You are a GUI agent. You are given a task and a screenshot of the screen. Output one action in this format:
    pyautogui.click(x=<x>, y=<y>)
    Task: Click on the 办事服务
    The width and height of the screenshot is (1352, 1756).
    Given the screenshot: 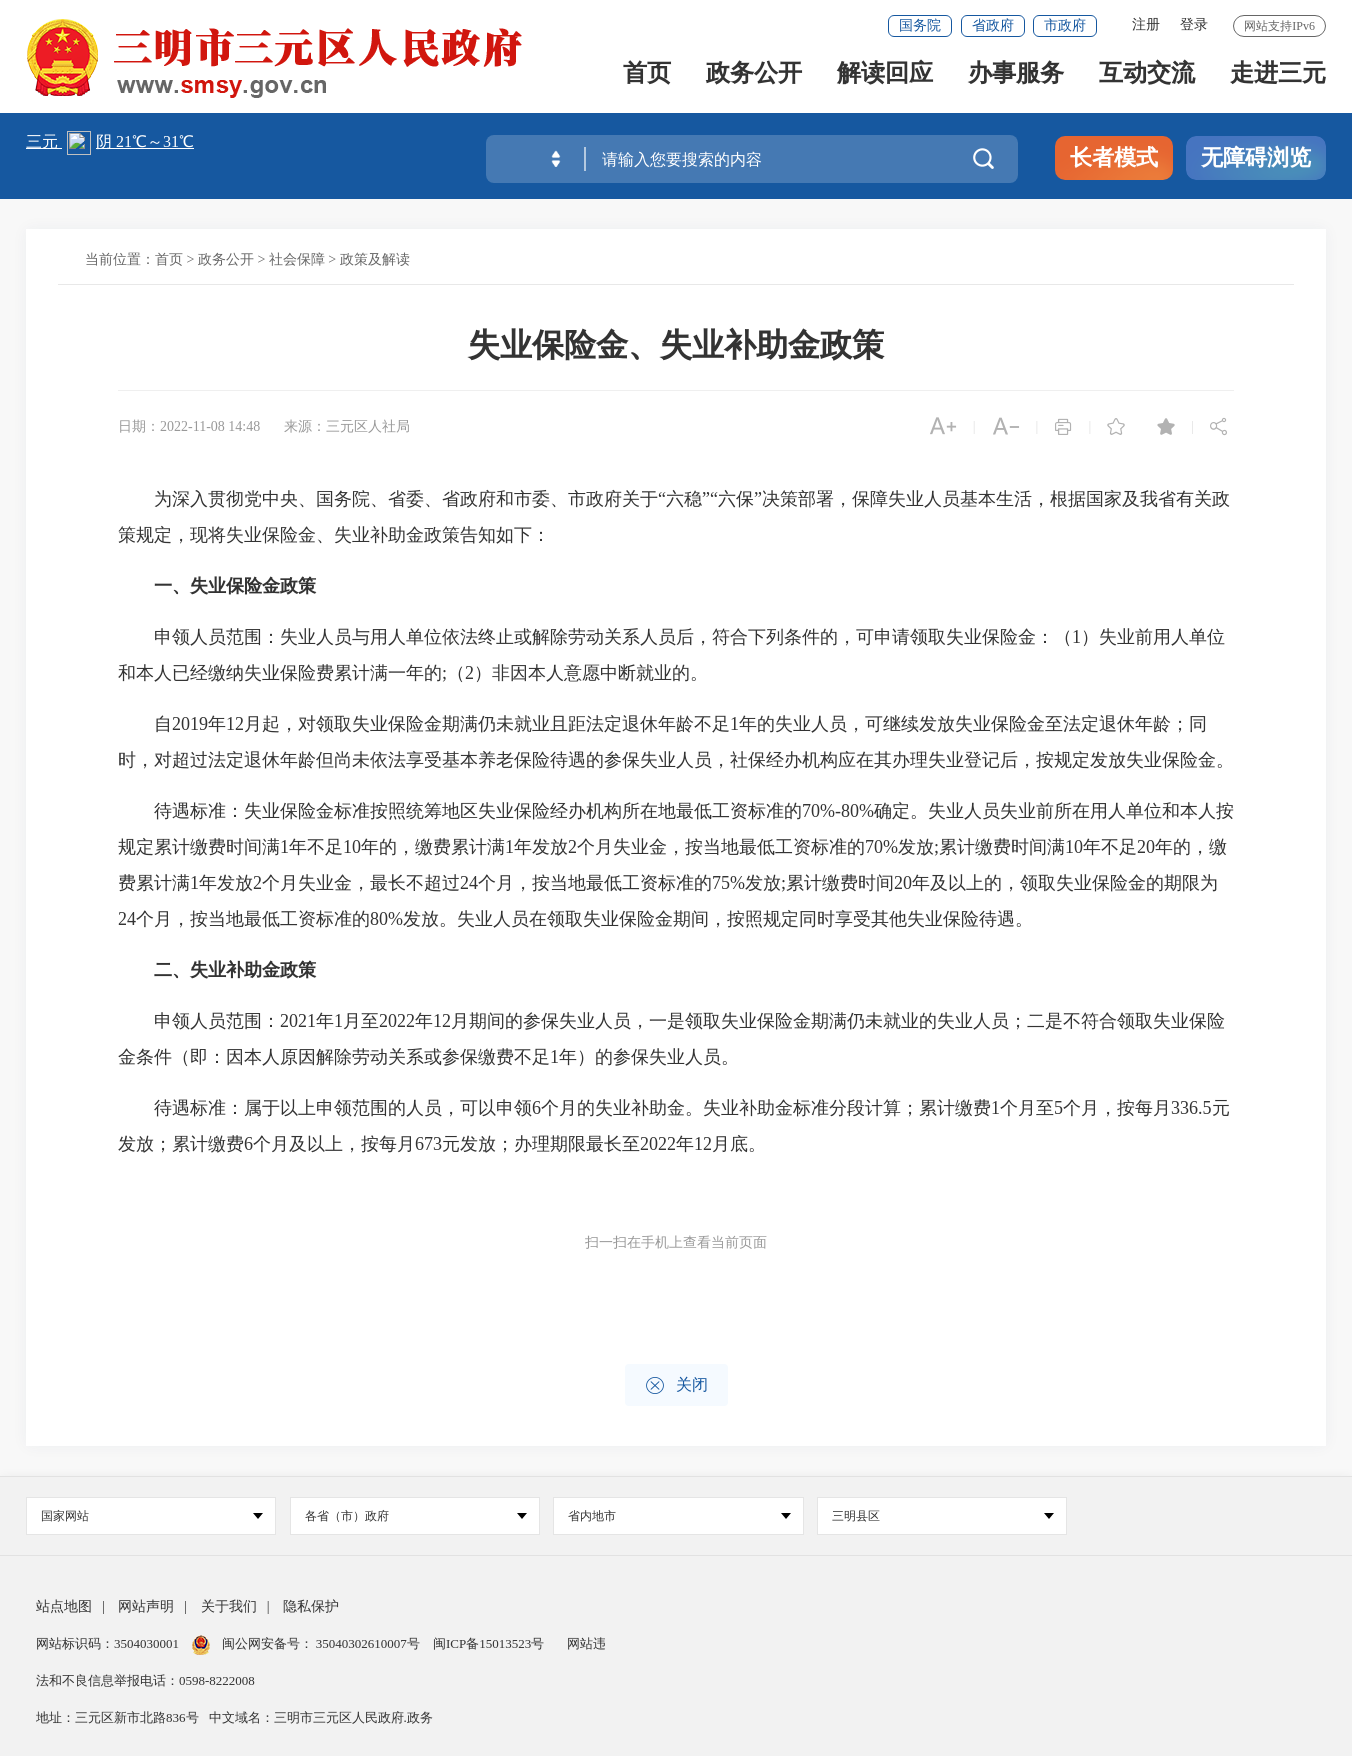 What is the action you would take?
    pyautogui.click(x=1016, y=81)
    